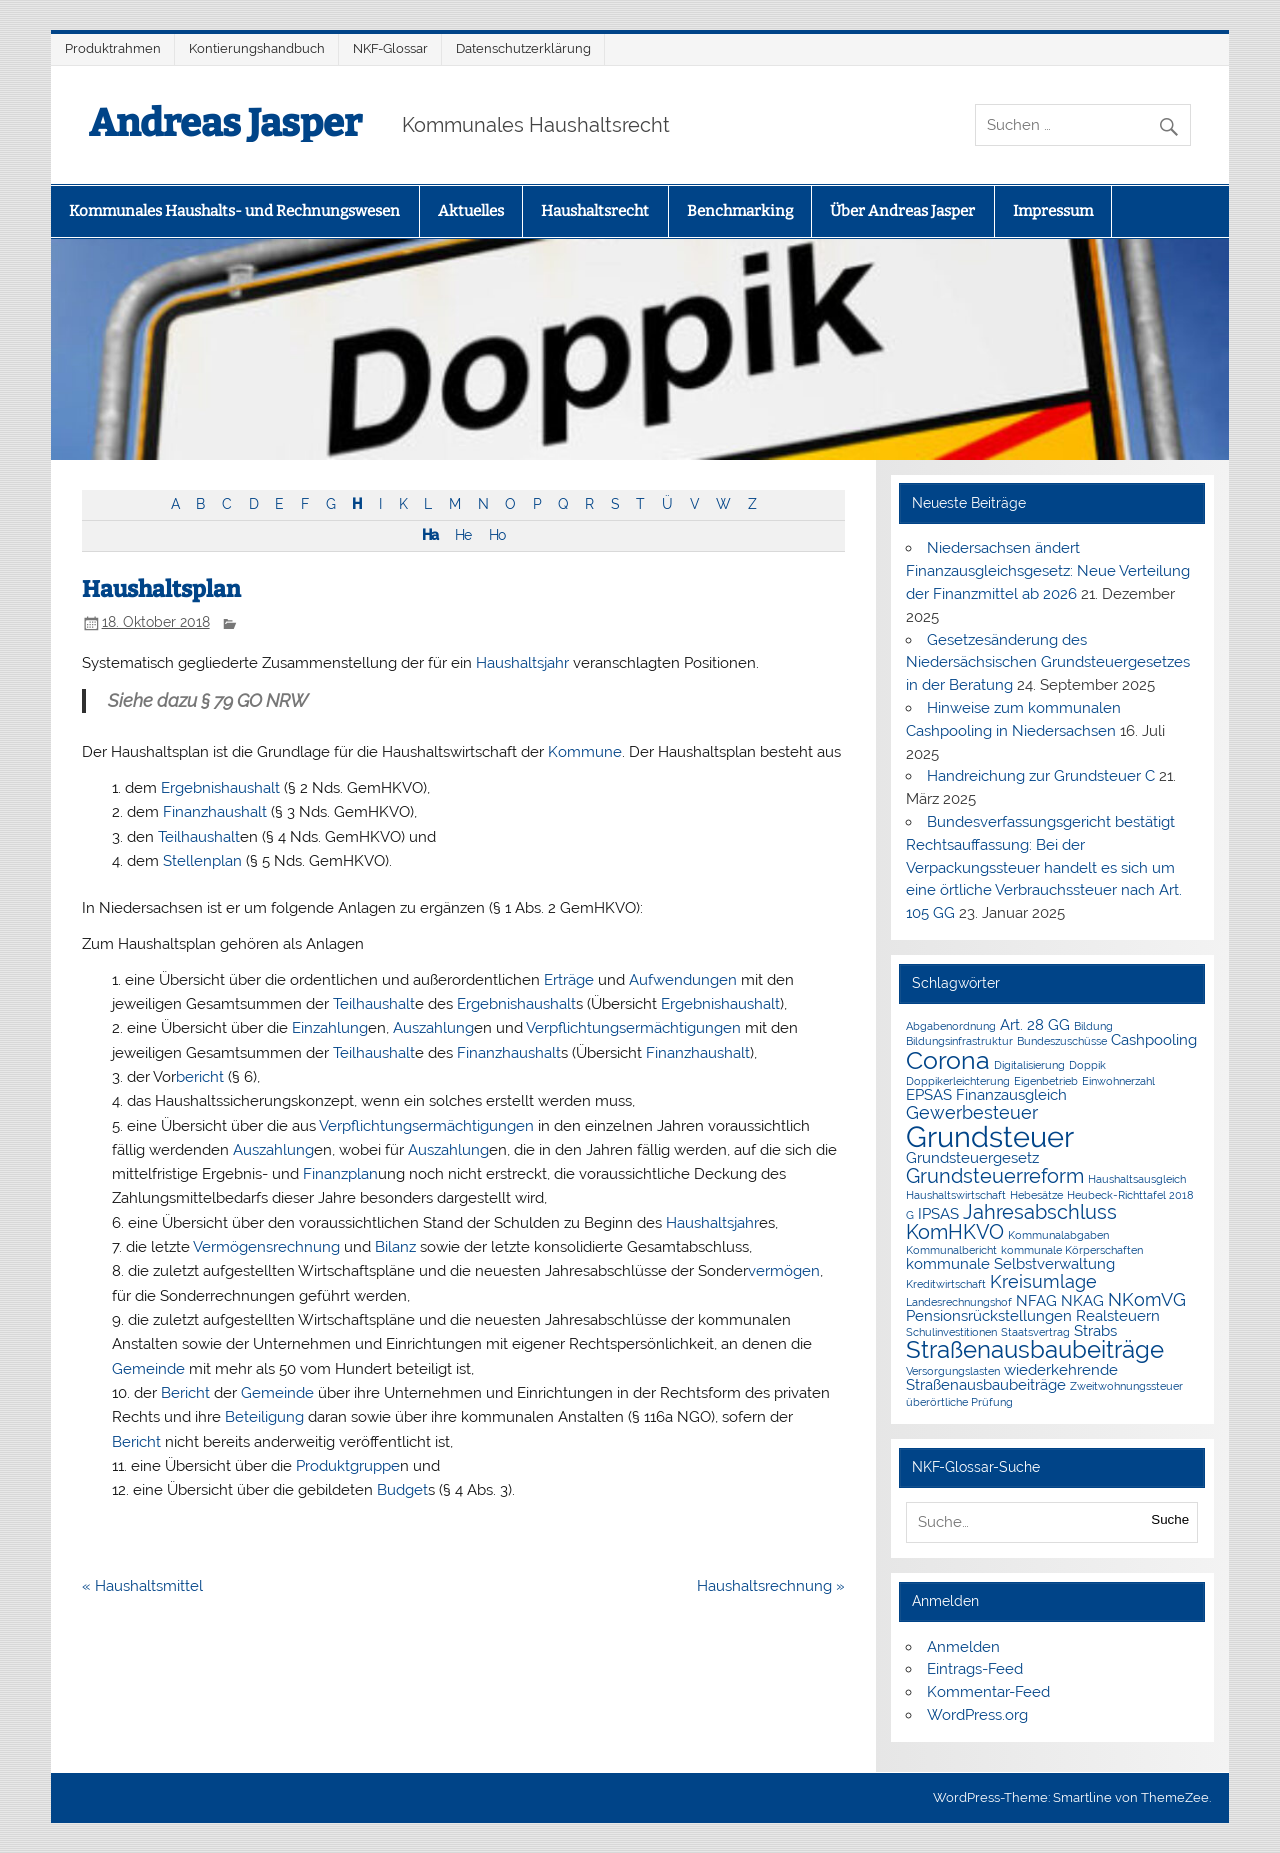  What do you see at coordinates (1118, 1081) in the screenshot?
I see `Einwohnerzahl [Einwohnerzahl (1 Eintrag)]` at bounding box center [1118, 1081].